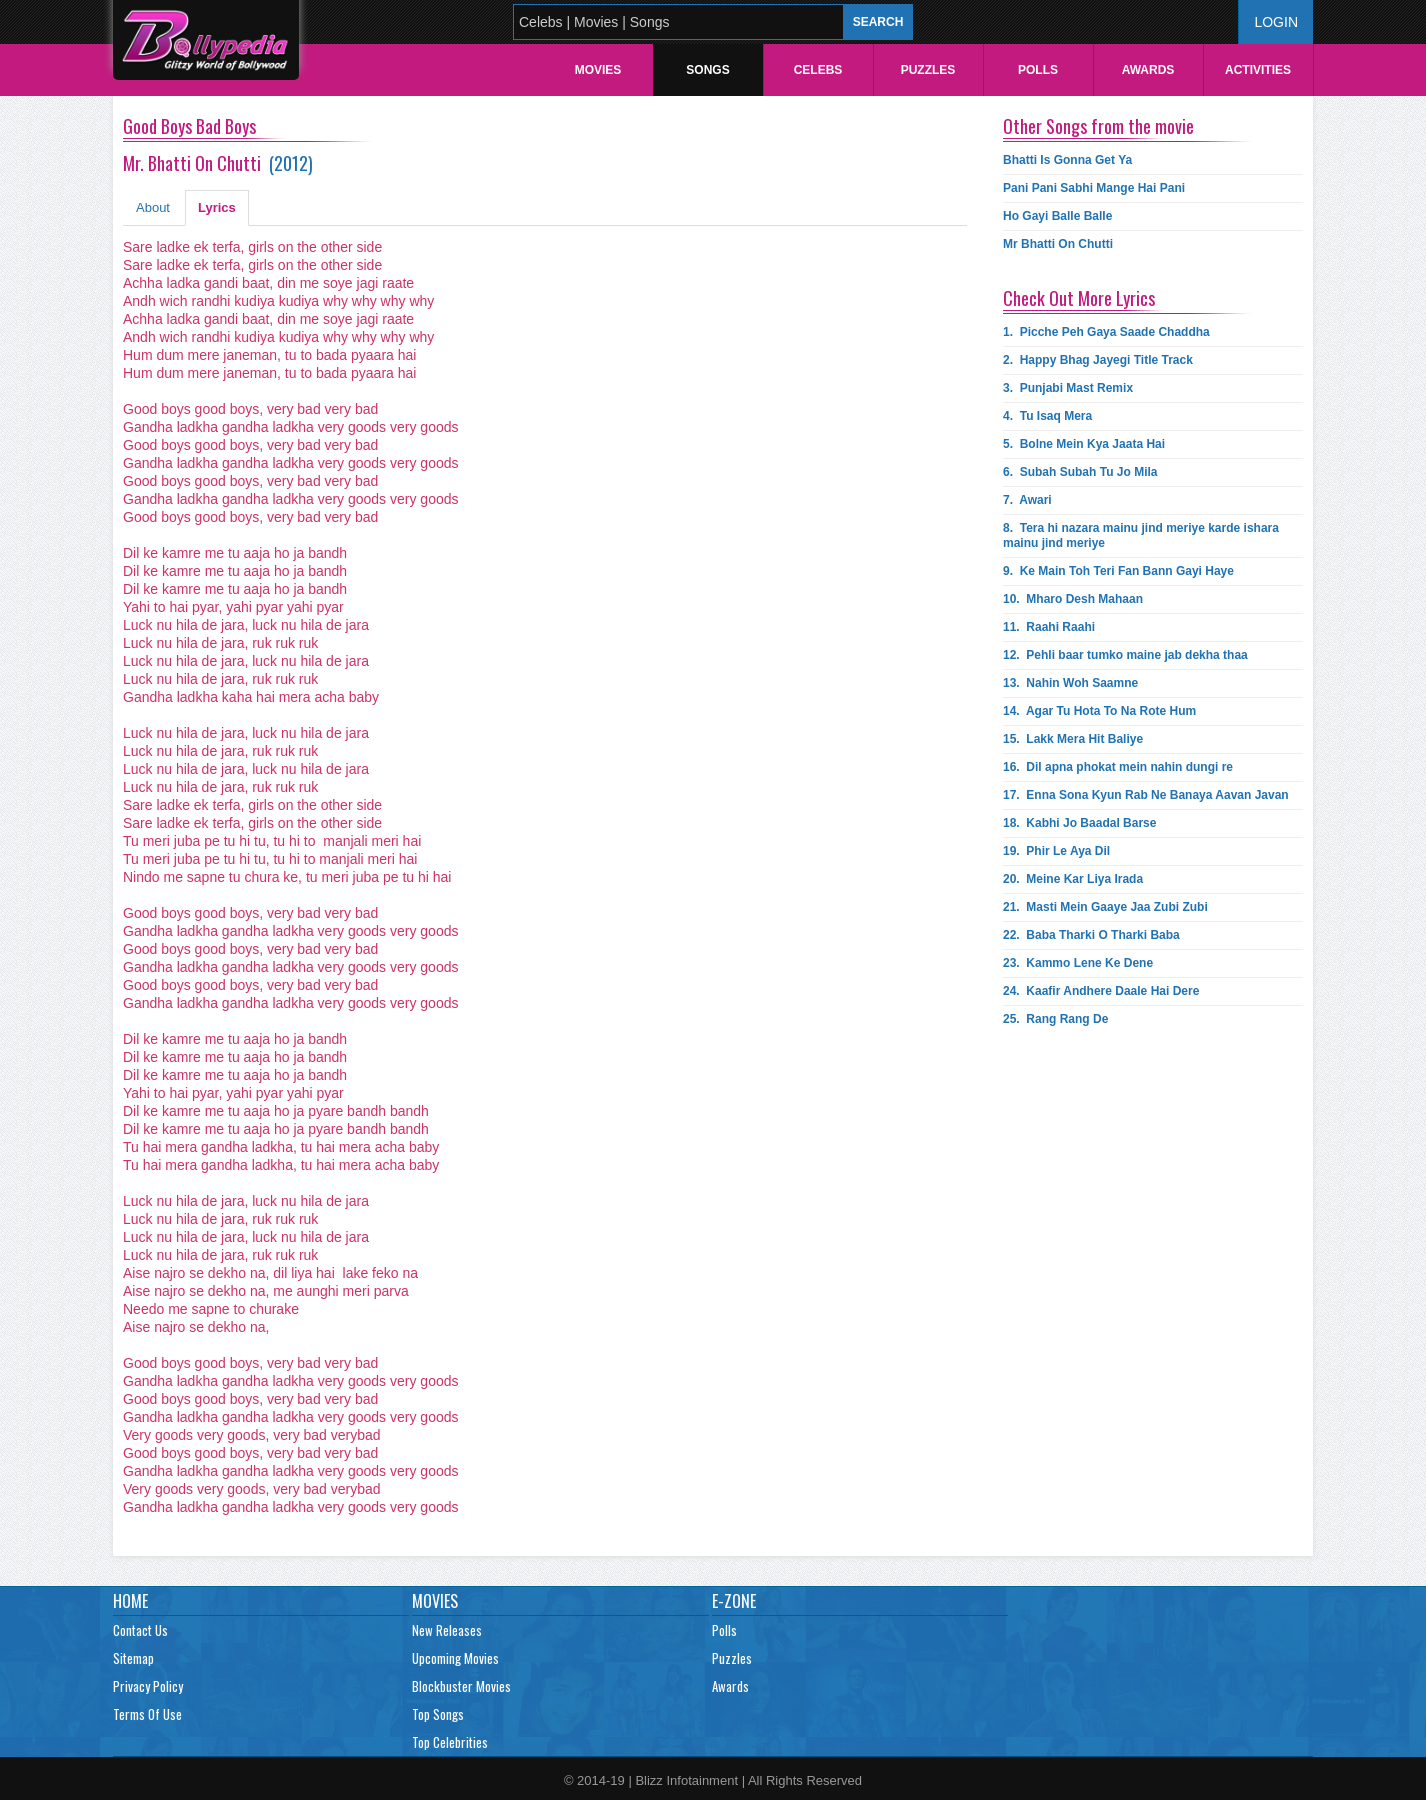 The height and width of the screenshot is (1800, 1426). I want to click on 20., so click(1073, 879).